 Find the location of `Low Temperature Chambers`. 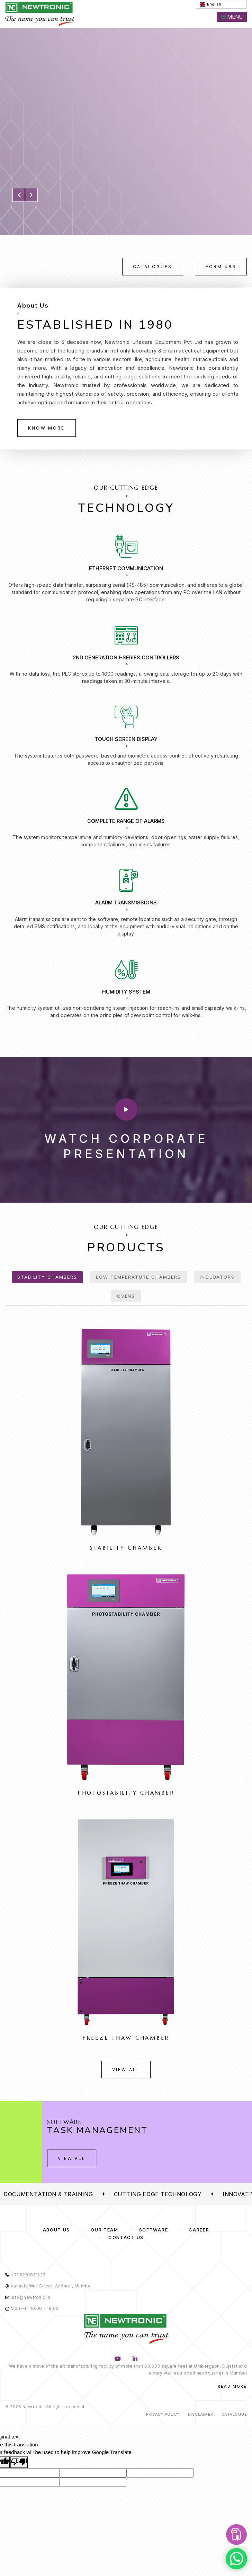

Low Temperature Chambers is located at coordinates (138, 1277).